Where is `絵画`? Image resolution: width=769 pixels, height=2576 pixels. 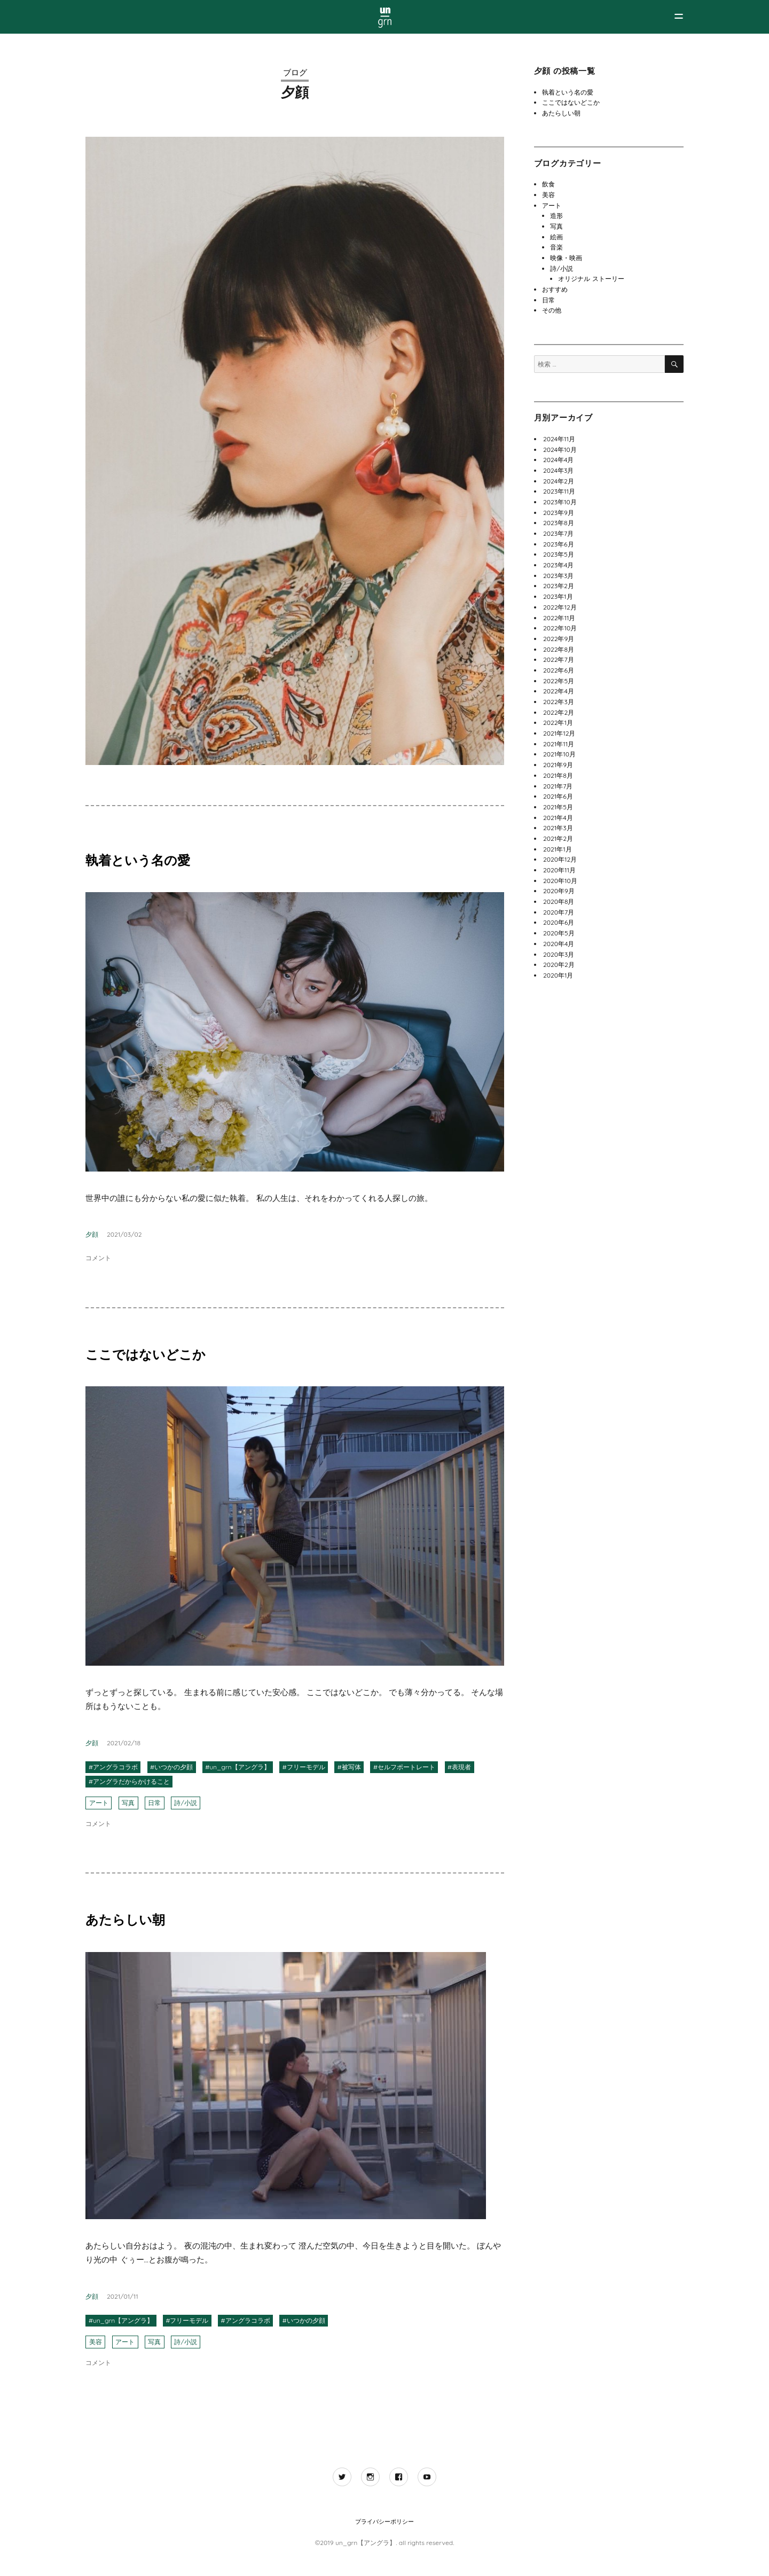
絵画 is located at coordinates (556, 237).